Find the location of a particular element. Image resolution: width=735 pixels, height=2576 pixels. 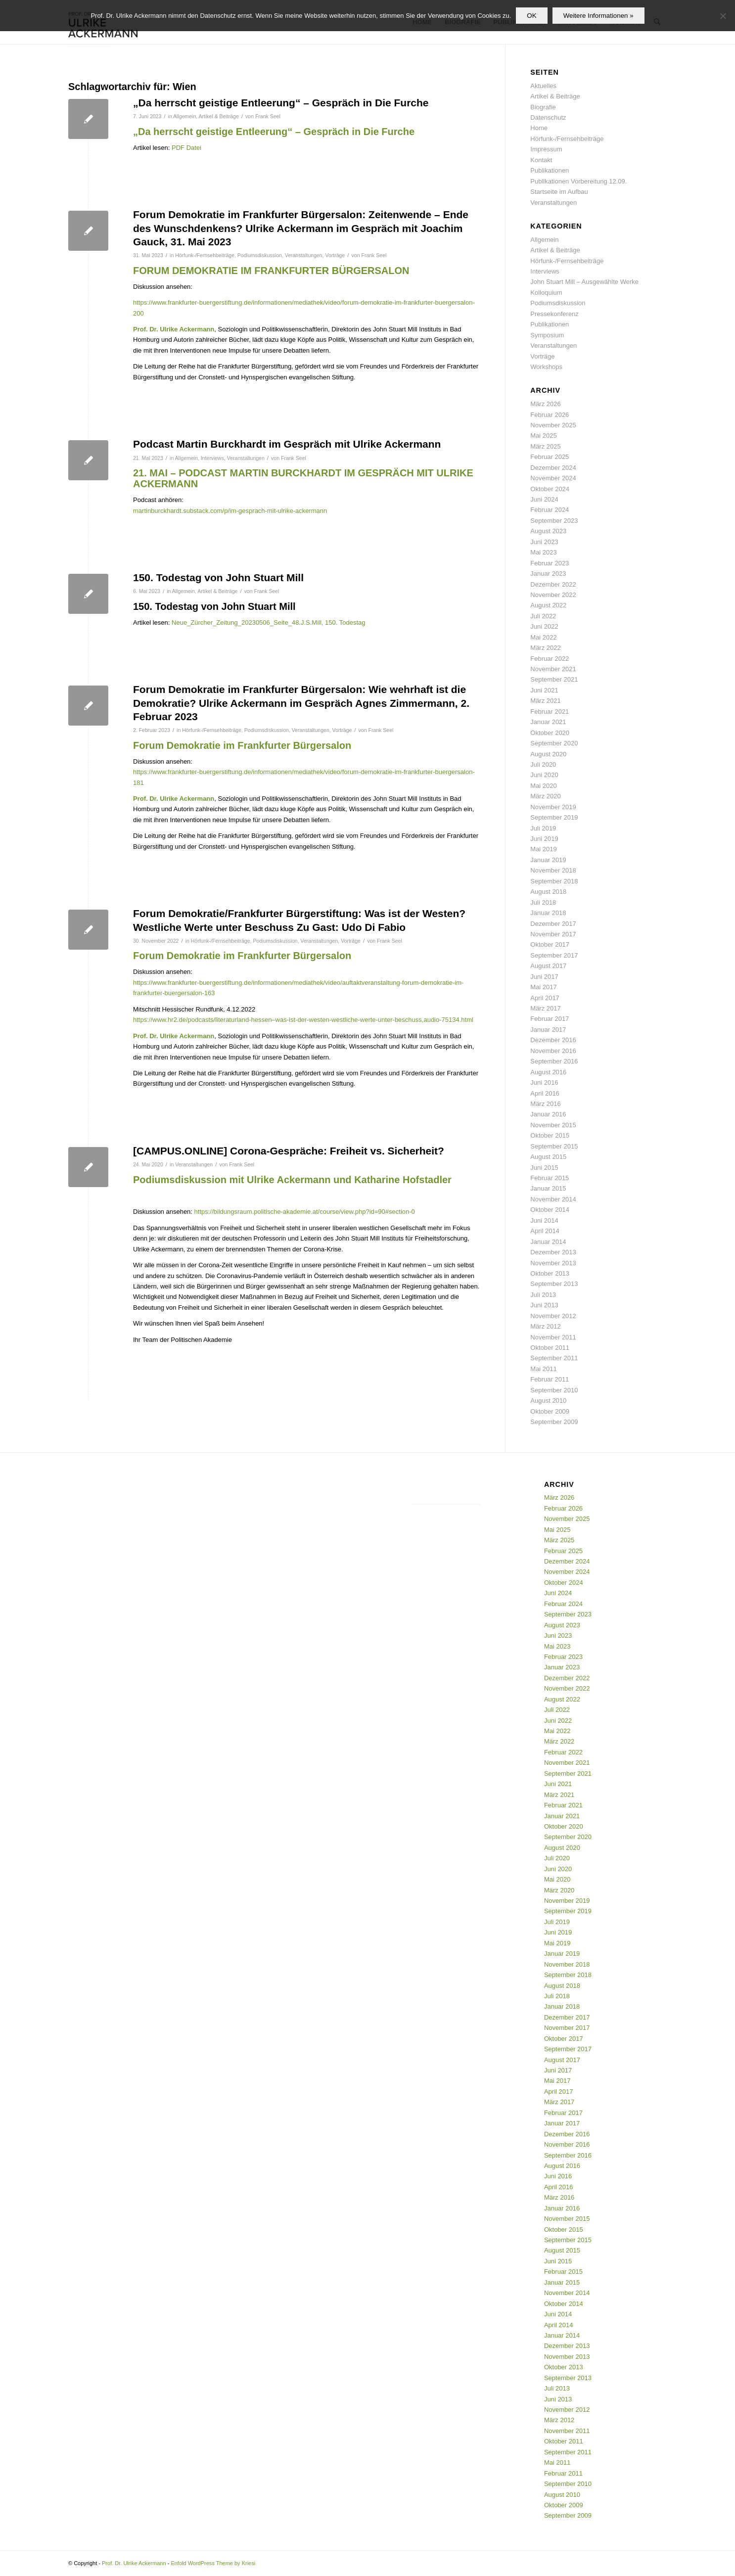

Januar 2018 is located at coordinates (548, 913).